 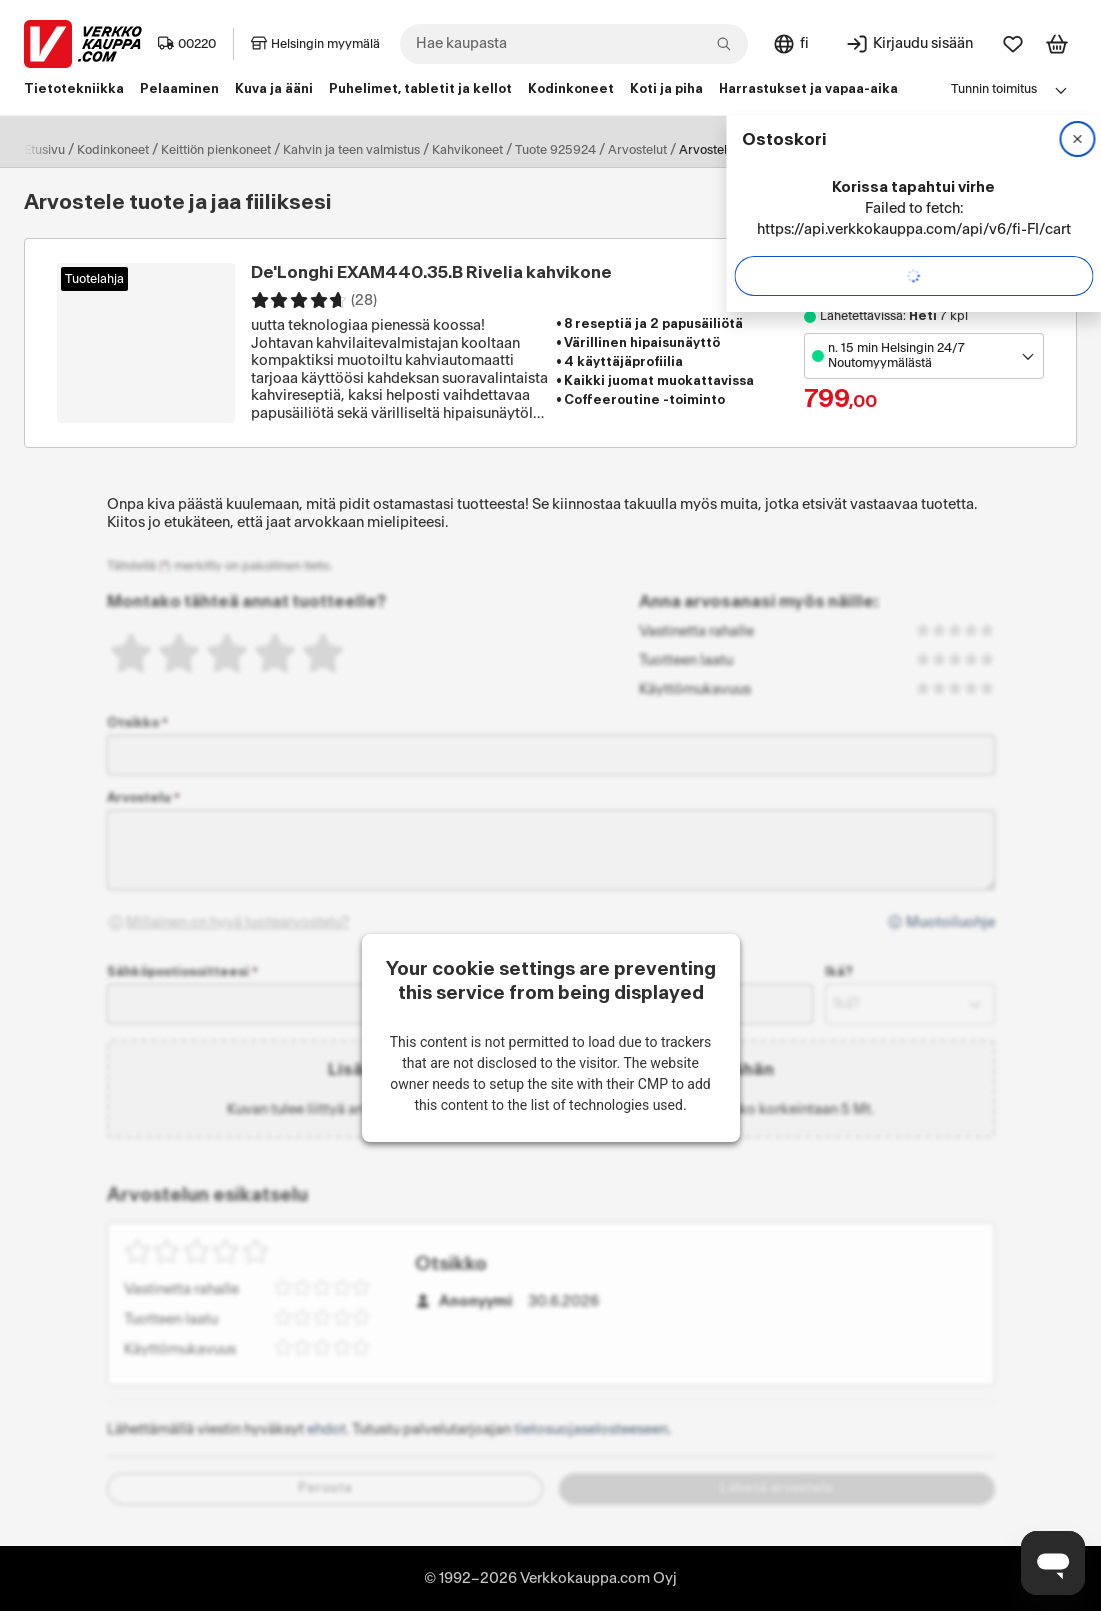 What do you see at coordinates (574, 44) in the screenshot?
I see `[combobox]` at bounding box center [574, 44].